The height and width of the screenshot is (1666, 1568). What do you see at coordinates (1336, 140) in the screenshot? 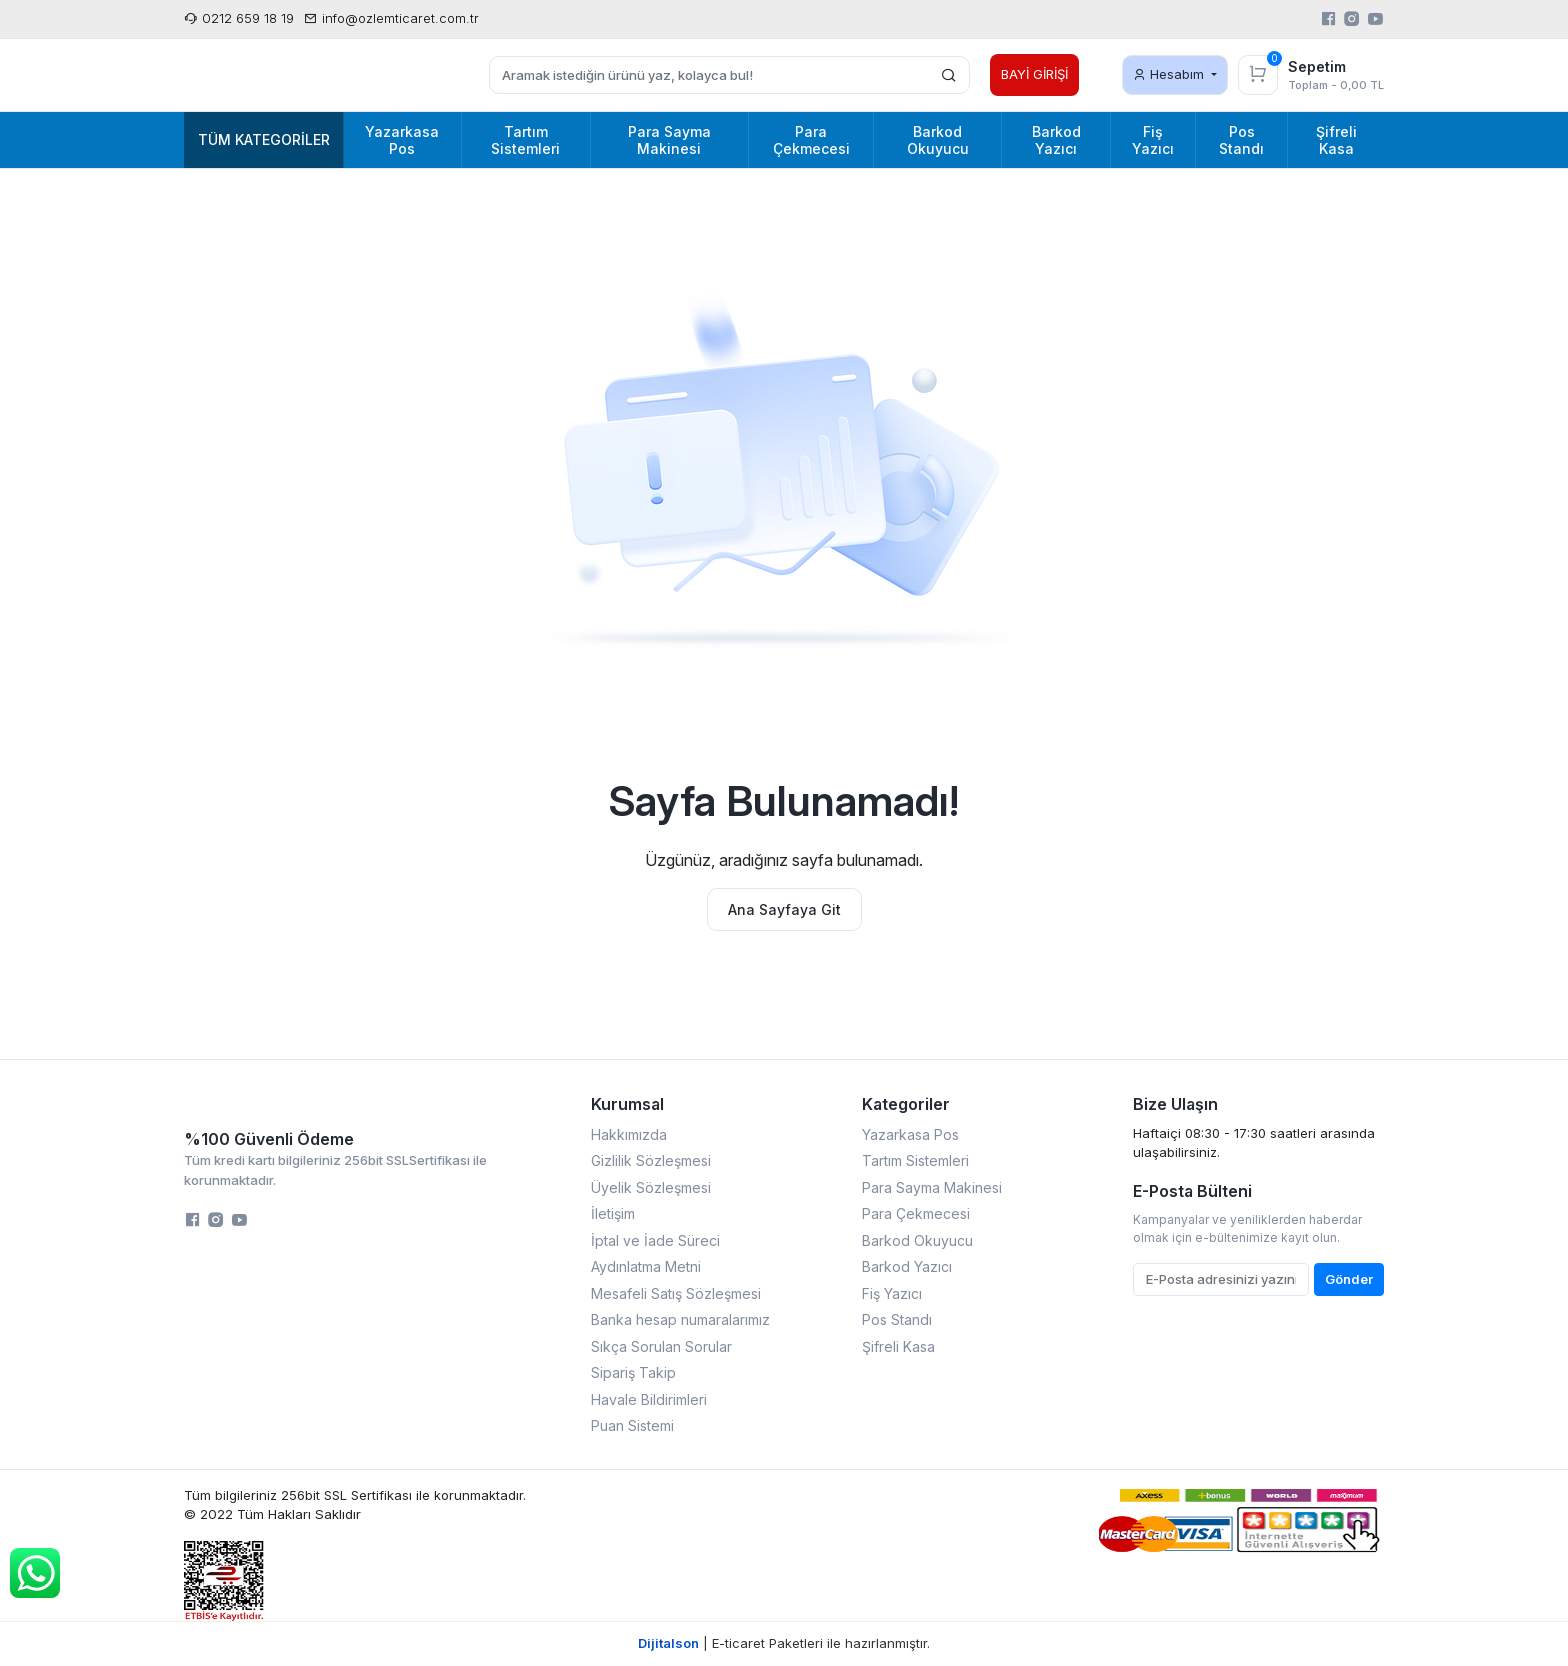
I see `Şifreli Kasa [button]` at bounding box center [1336, 140].